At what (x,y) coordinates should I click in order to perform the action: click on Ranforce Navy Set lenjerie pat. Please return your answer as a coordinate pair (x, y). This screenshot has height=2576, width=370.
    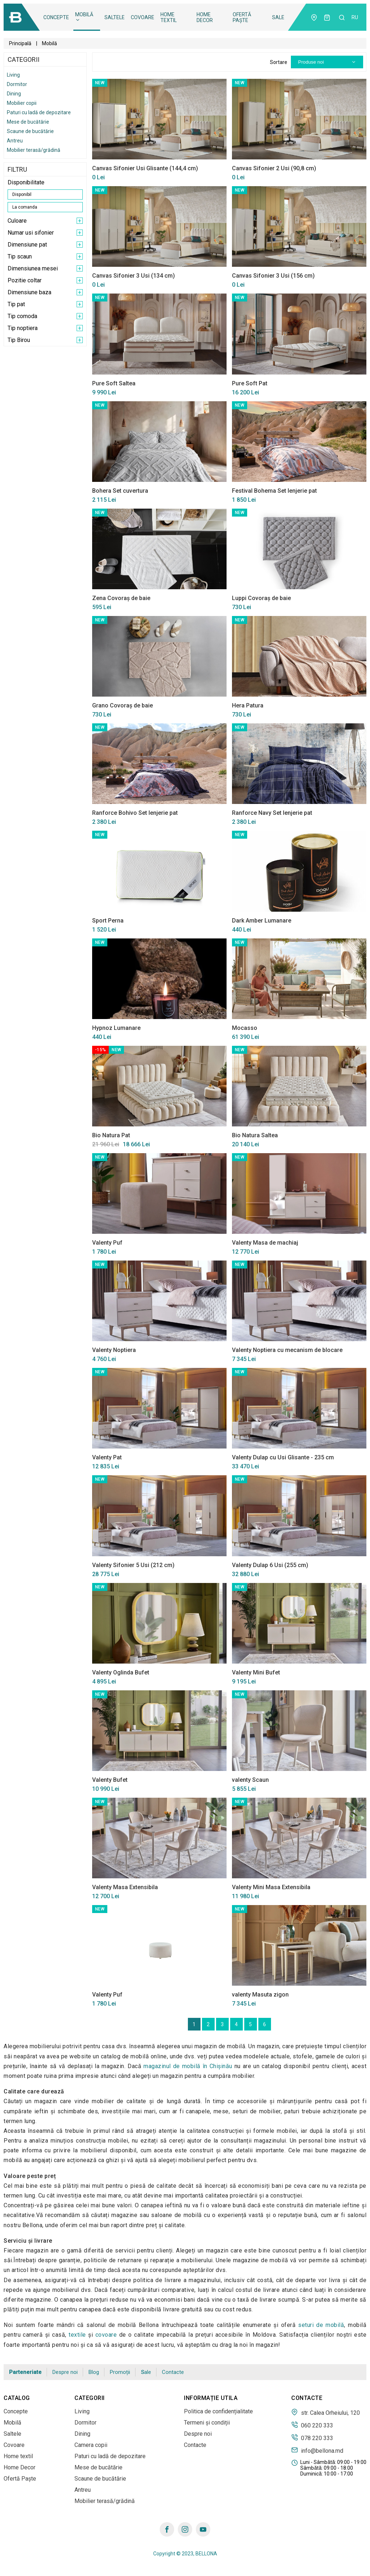
    Looking at the image, I should click on (272, 812).